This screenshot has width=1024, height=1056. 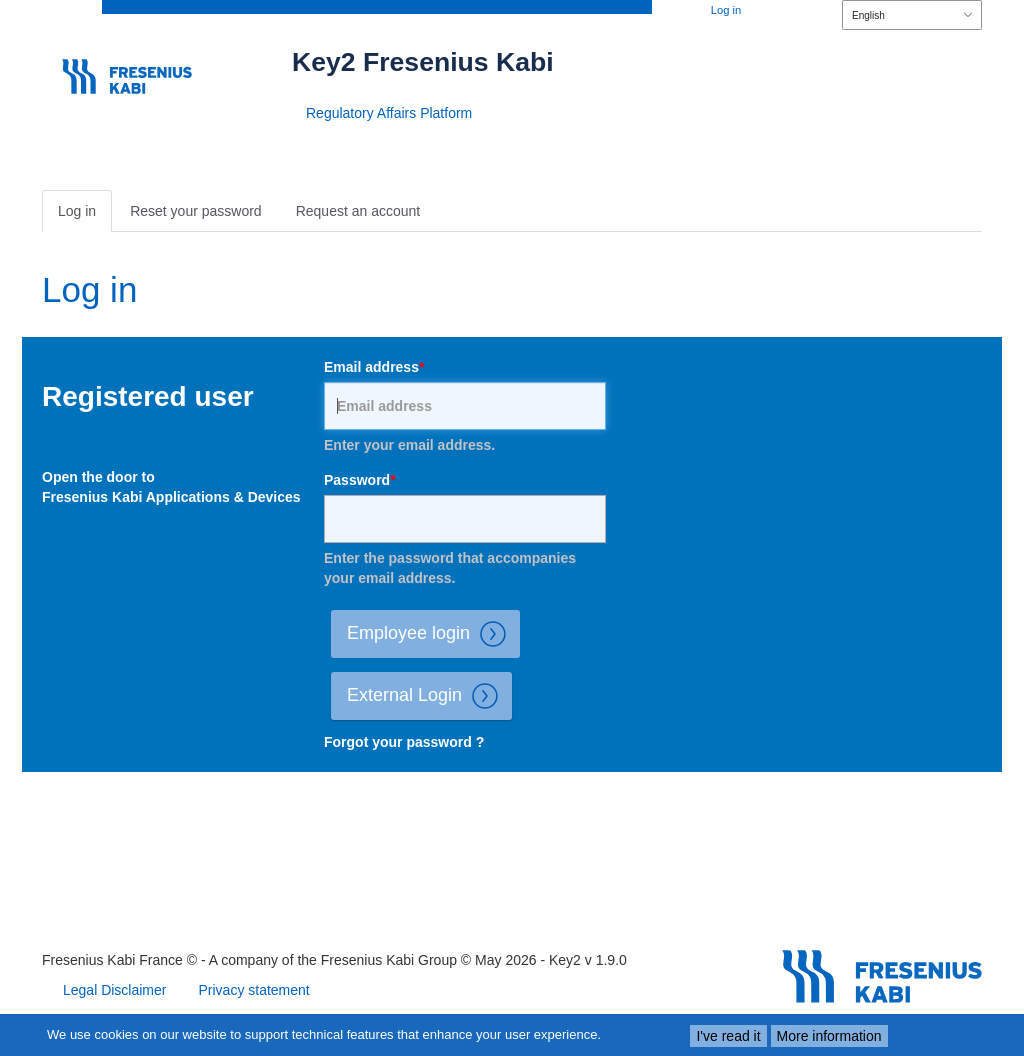 I want to click on Email address, so click(x=371, y=367).